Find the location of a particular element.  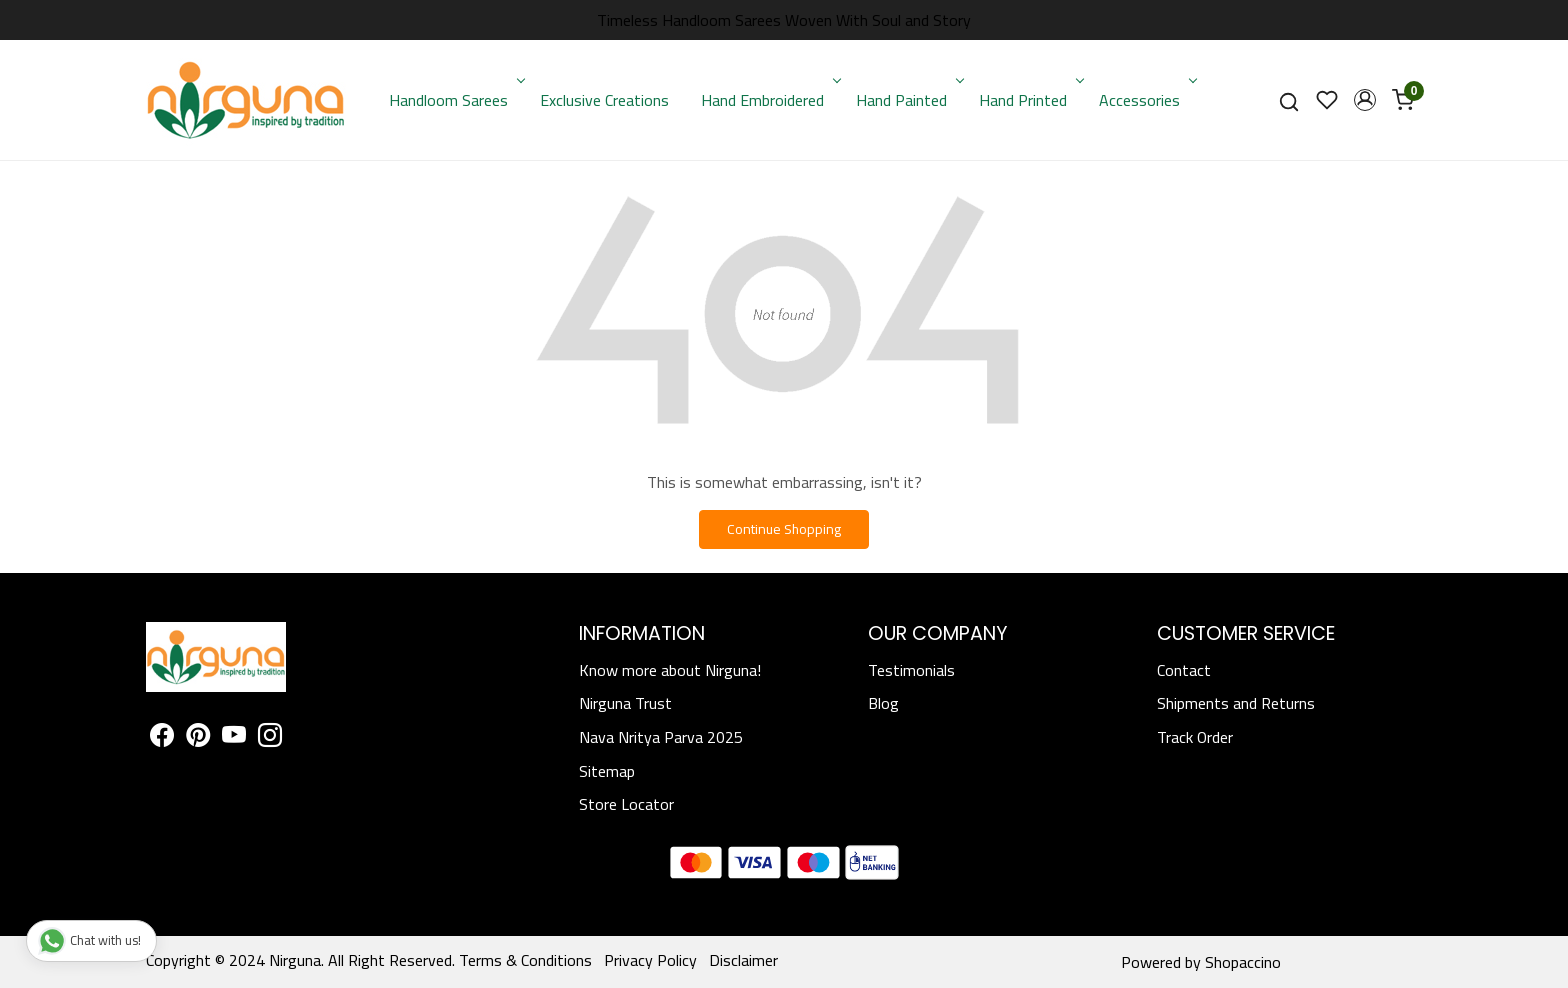

Nirguna Trust is located at coordinates (625, 703).